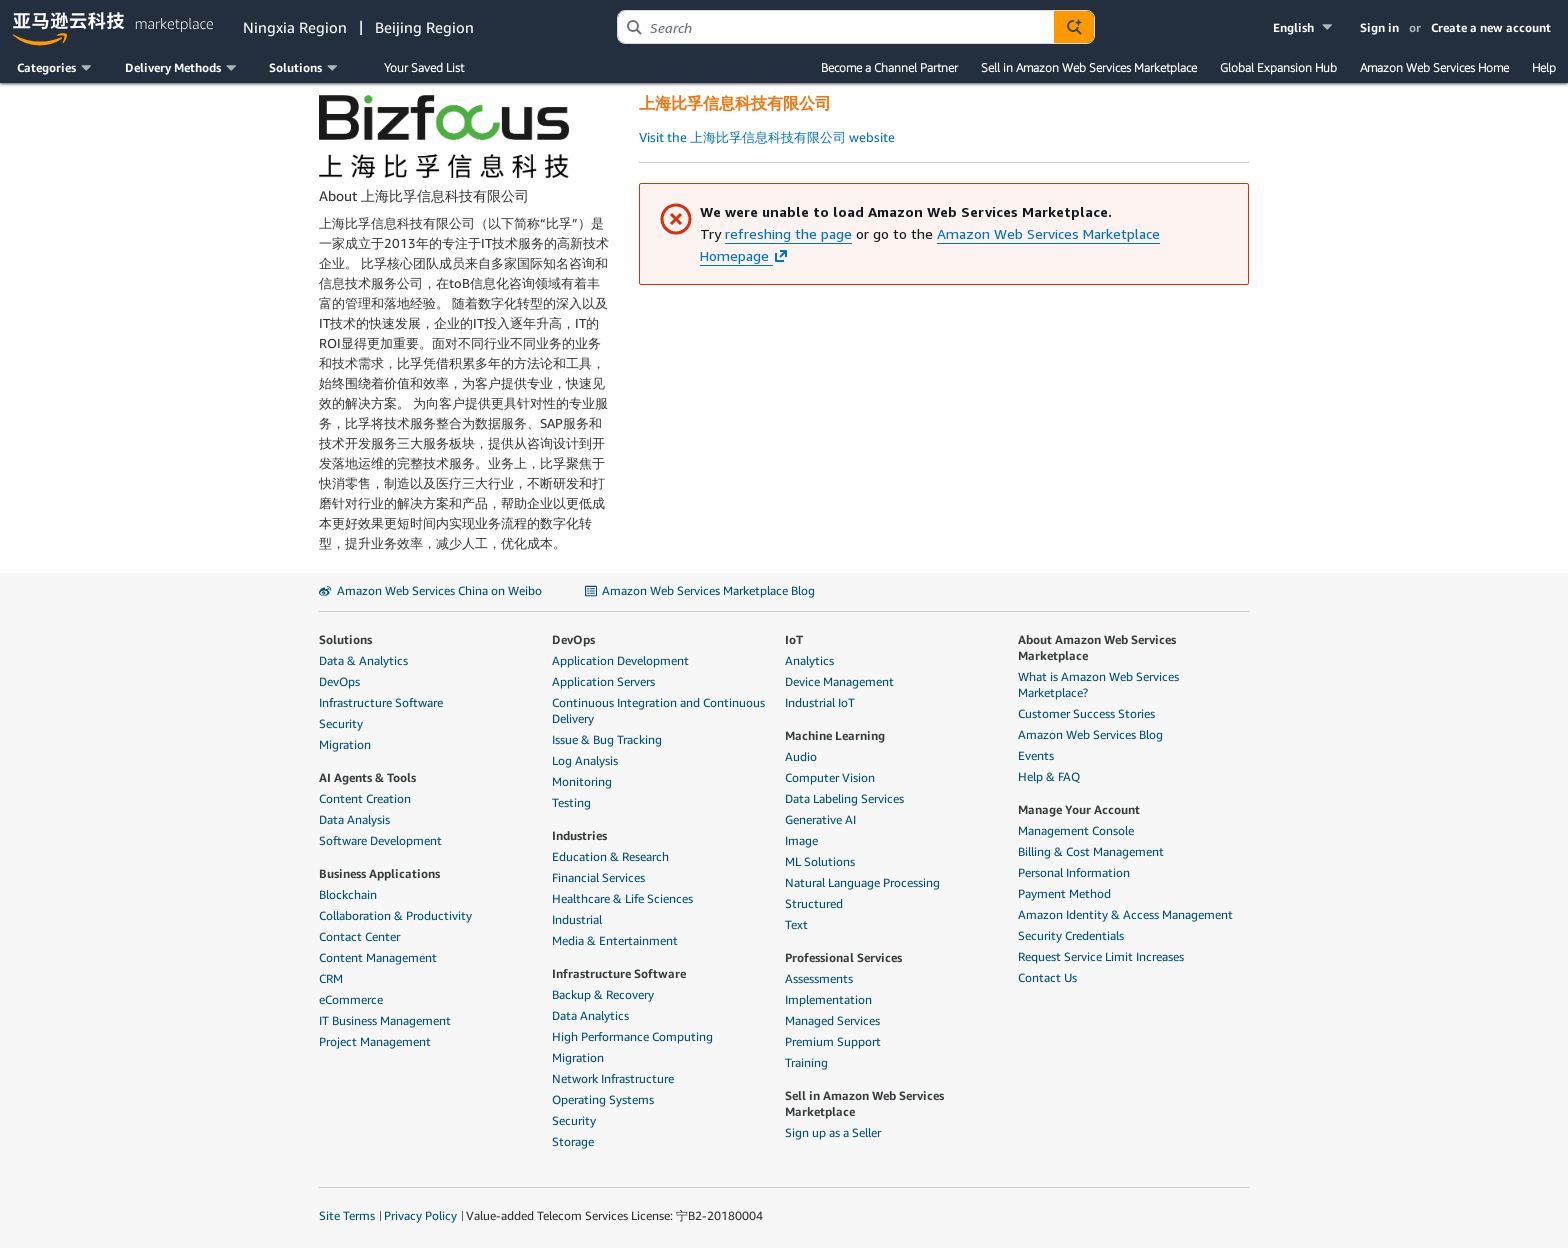 The height and width of the screenshot is (1248, 1568). Describe the element at coordinates (603, 1099) in the screenshot. I see `Operating Systems` at that location.